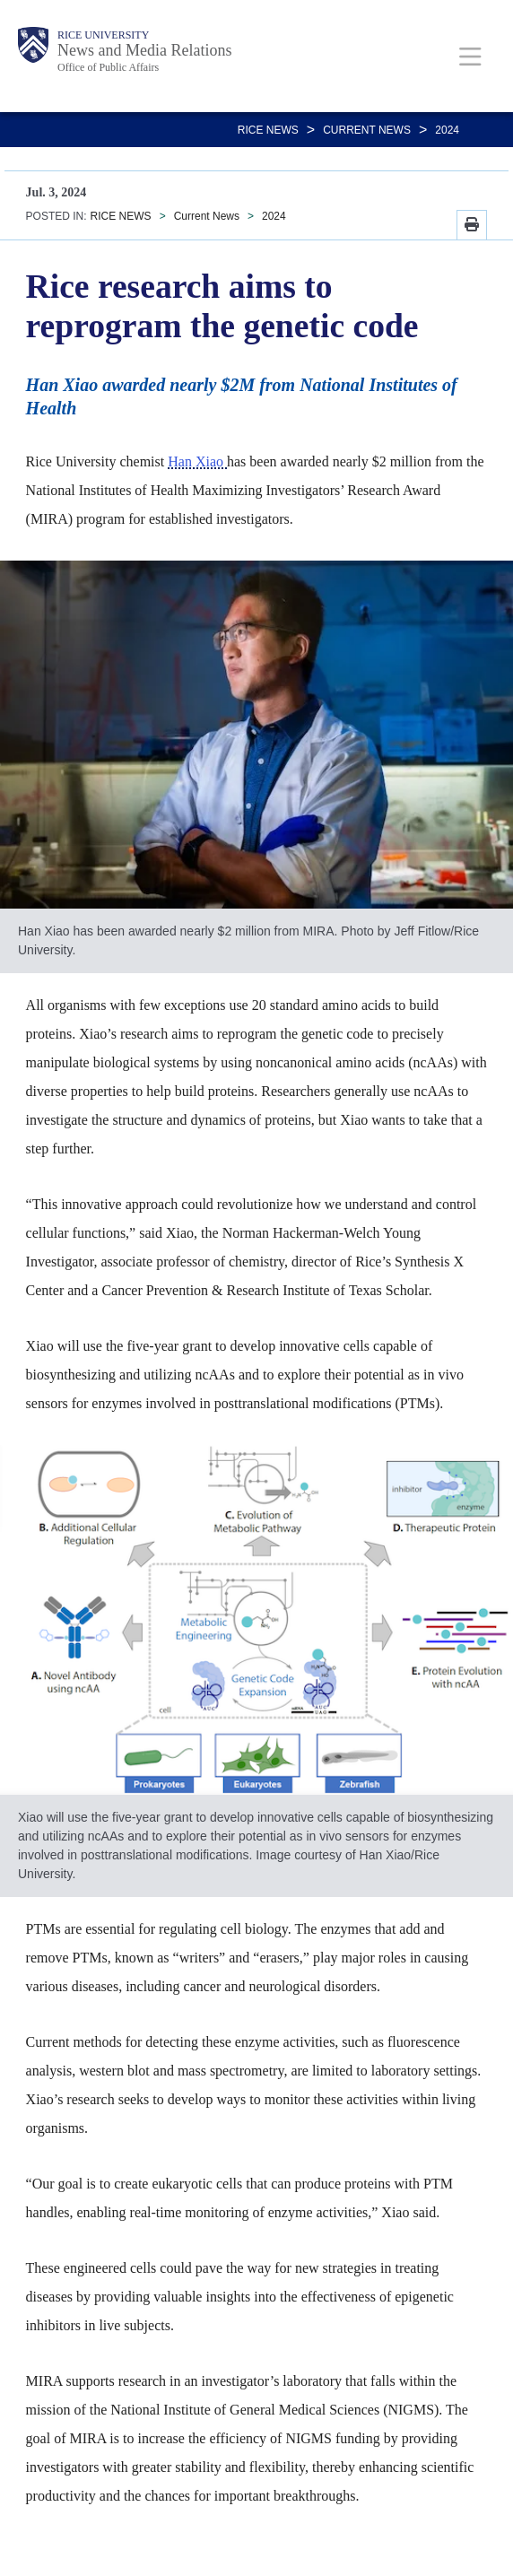  What do you see at coordinates (367, 130) in the screenshot?
I see `Current News` at bounding box center [367, 130].